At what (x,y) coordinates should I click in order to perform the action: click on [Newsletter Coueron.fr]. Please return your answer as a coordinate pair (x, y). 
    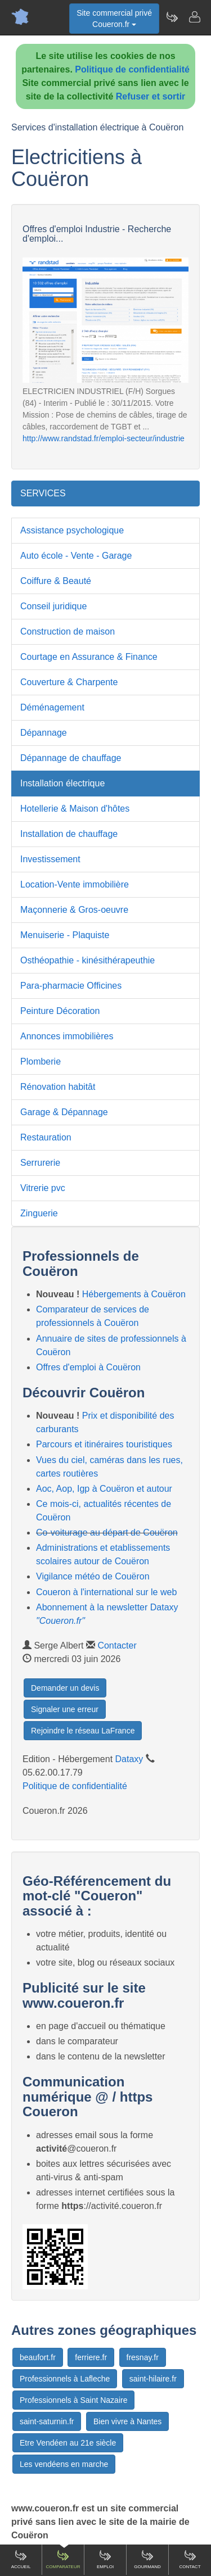
    Looking at the image, I should click on (171, 17).